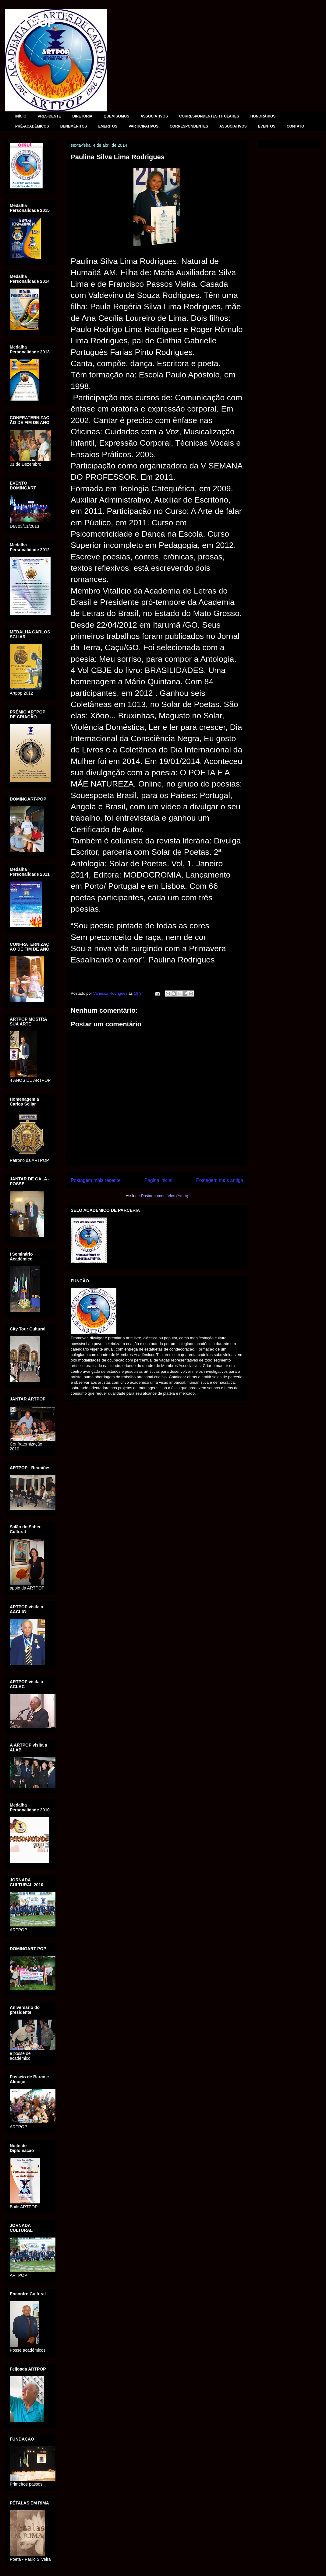 The image size is (326, 2576). What do you see at coordinates (32, 126) in the screenshot?
I see `PRÉ-ACADÊMICOS` at bounding box center [32, 126].